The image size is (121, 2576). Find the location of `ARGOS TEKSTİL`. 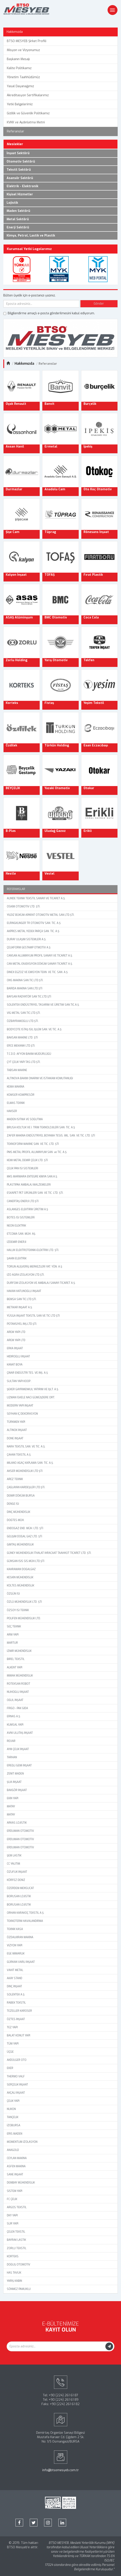

ARGOS TEKSTİL is located at coordinates (16, 2207).